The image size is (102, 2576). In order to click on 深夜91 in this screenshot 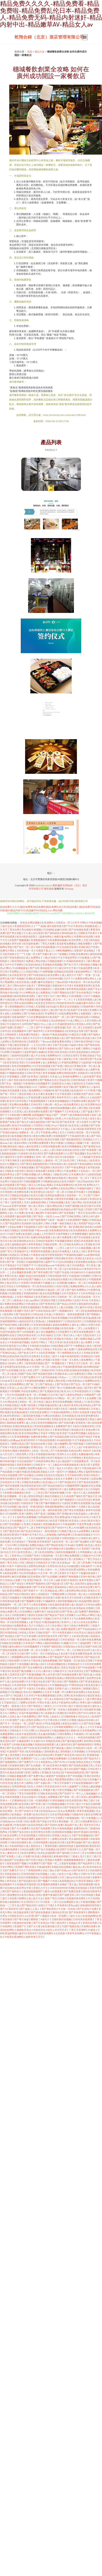, I will do `click(60, 1149)`.